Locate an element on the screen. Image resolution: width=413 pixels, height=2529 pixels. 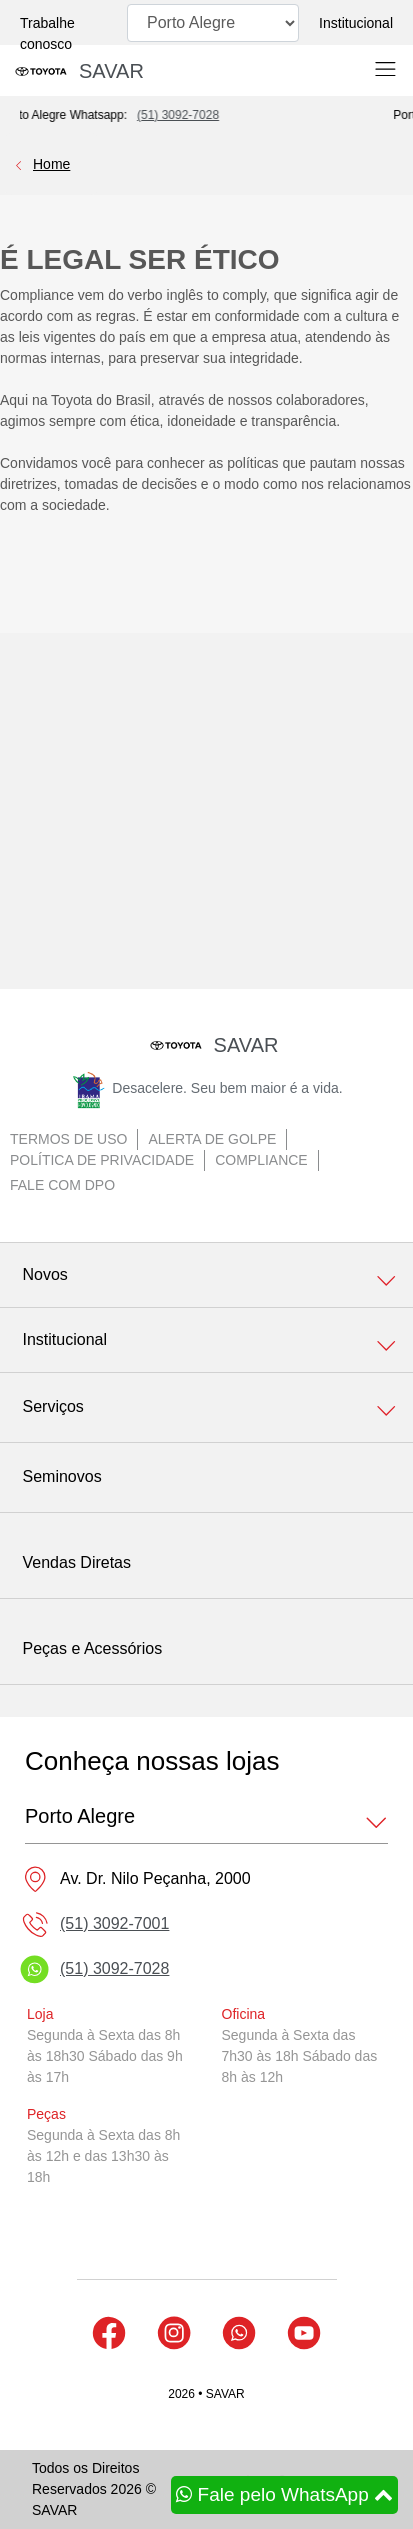
Compliance is located at coordinates (261, 1160).